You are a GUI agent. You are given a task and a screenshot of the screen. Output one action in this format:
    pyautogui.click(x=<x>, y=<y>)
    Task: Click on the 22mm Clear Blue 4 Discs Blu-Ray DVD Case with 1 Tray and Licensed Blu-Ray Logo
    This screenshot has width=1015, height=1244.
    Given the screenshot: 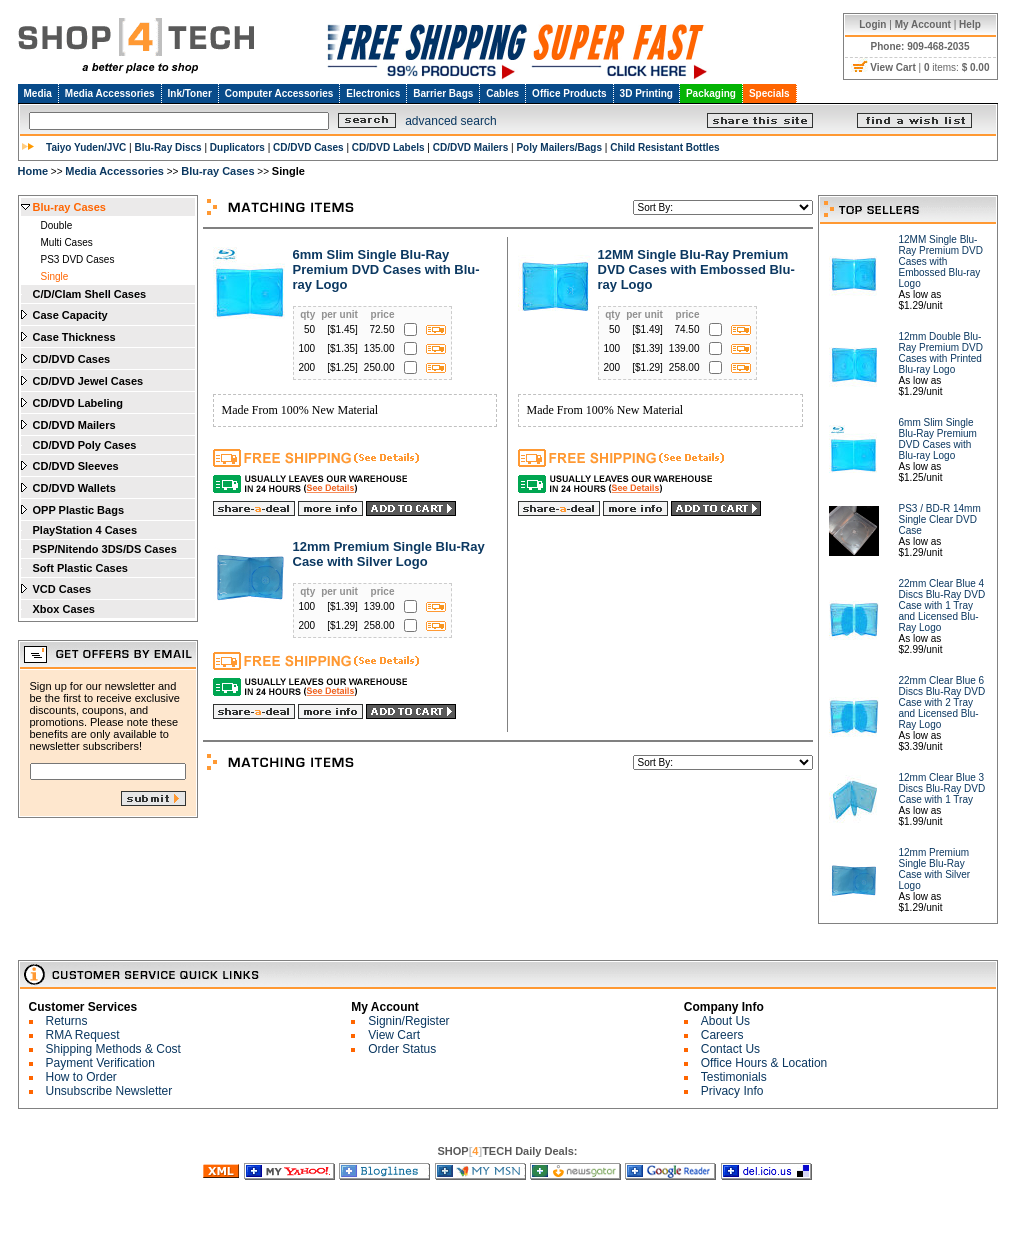 What is the action you would take?
    pyautogui.click(x=942, y=605)
    